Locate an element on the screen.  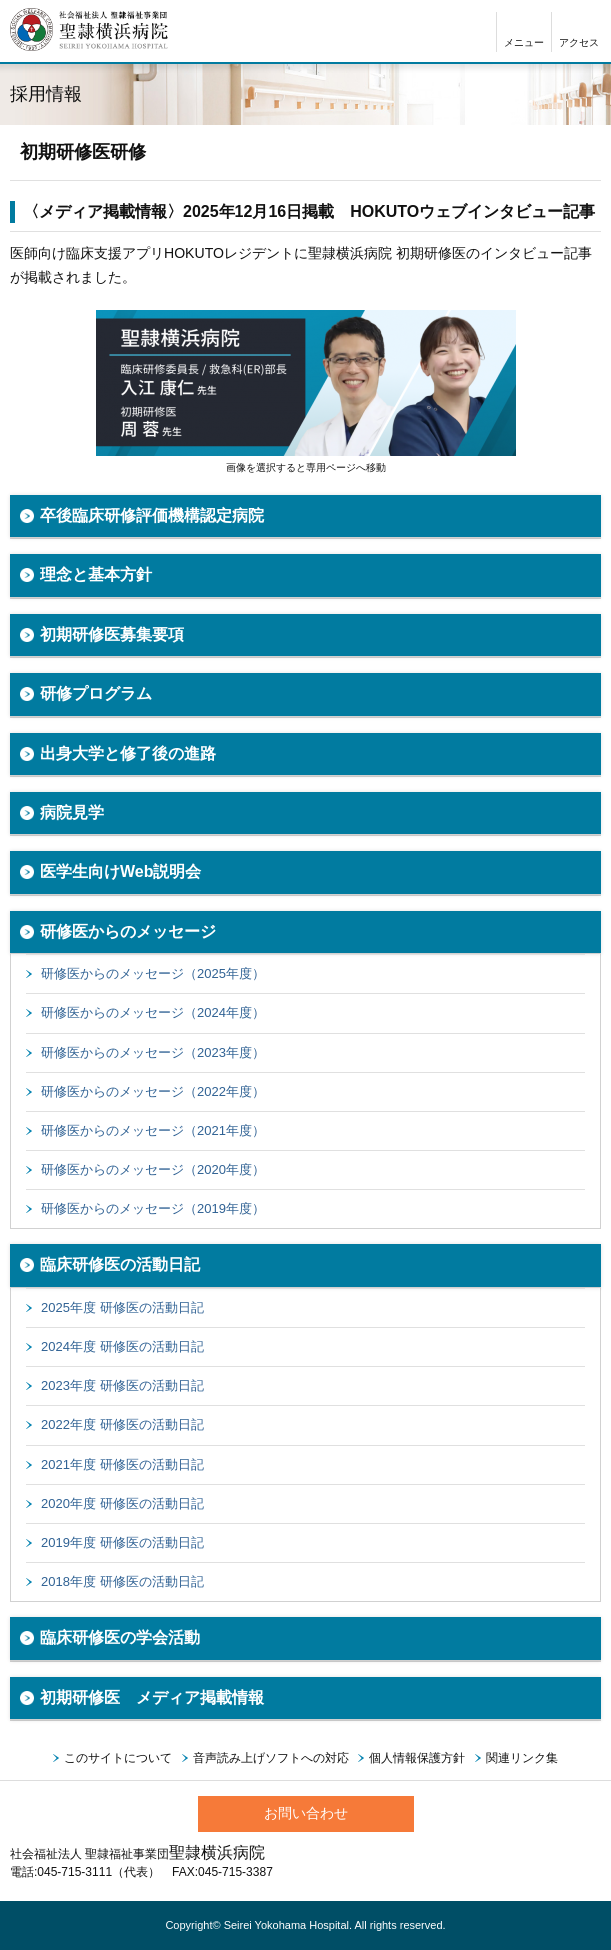
このサイトについて is located at coordinates (118, 1758).